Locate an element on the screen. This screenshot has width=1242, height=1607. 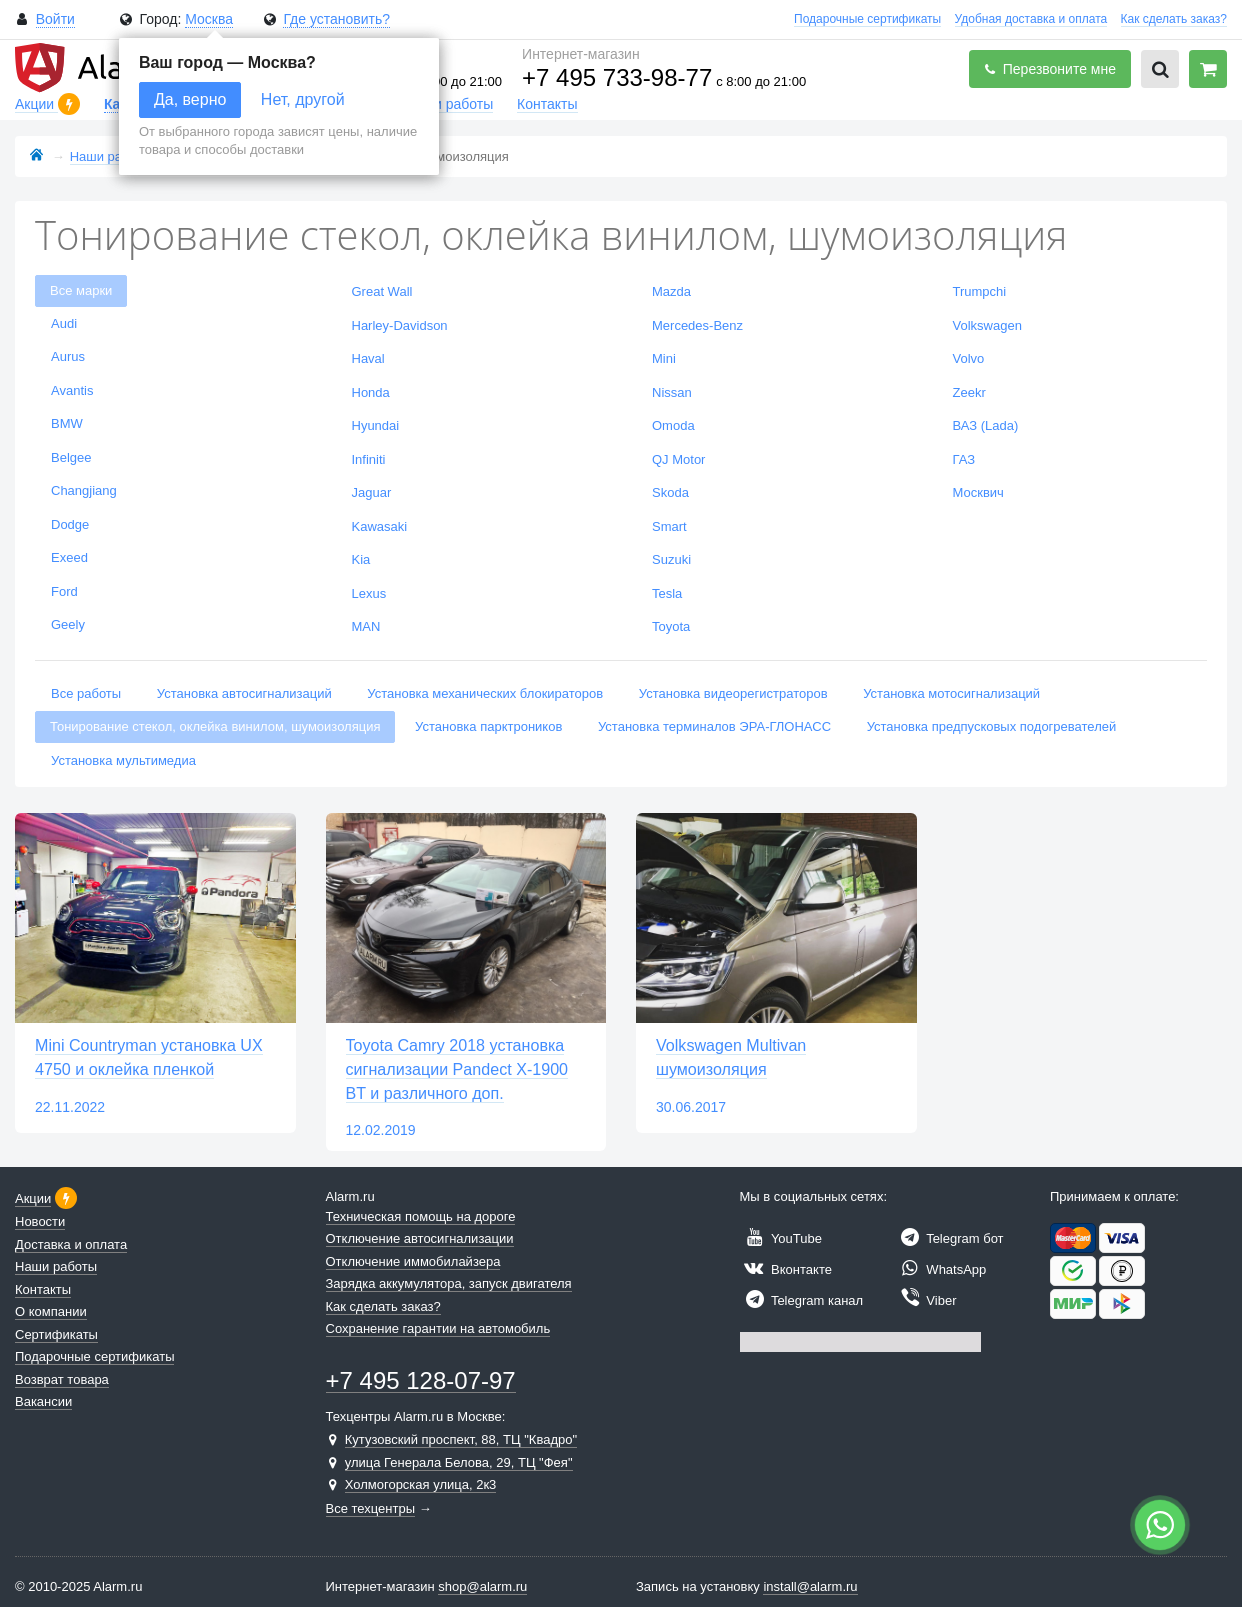
Avantis is located at coordinates (72, 390).